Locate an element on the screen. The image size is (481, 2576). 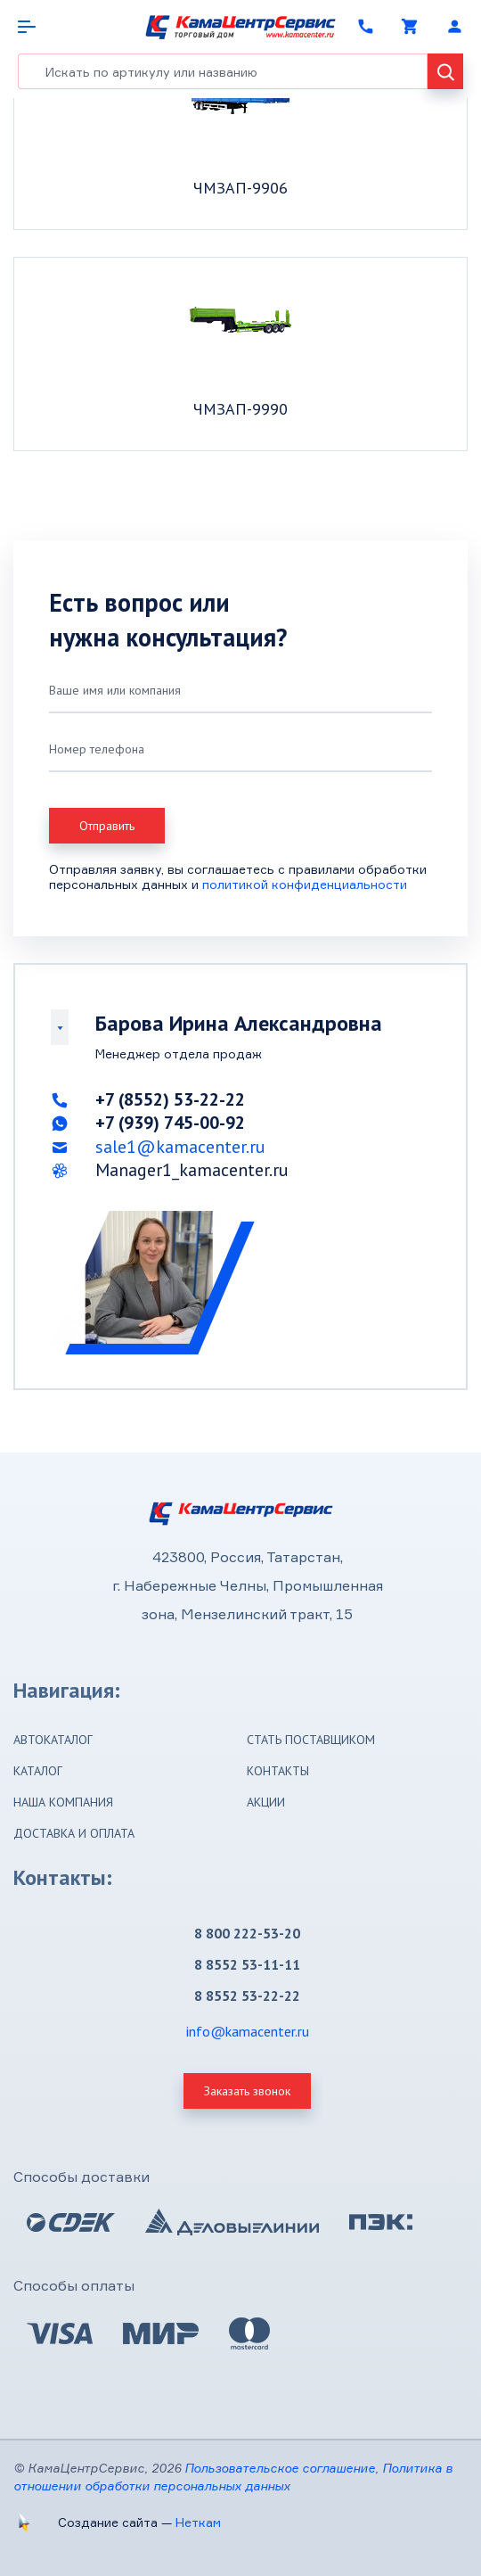
Неткам is located at coordinates (198, 2522).